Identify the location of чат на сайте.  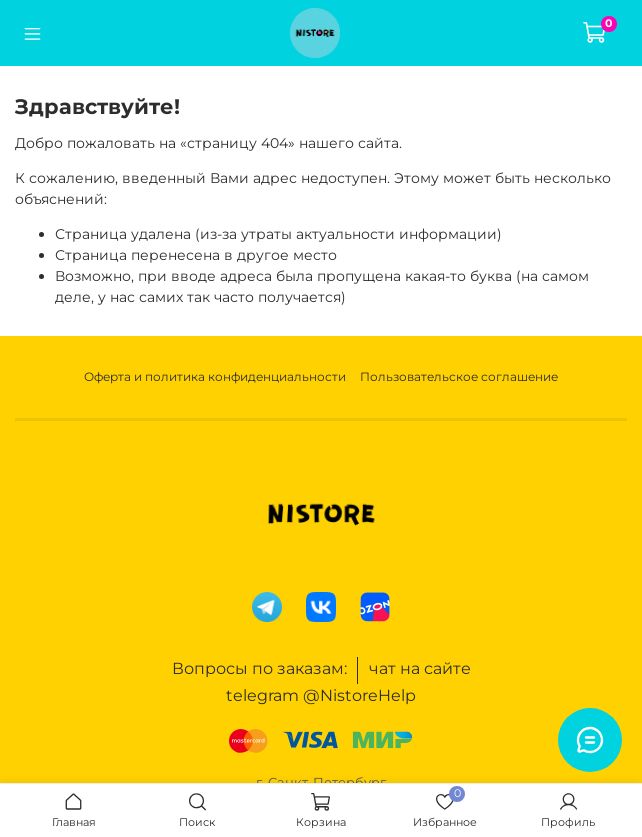
(420, 668).